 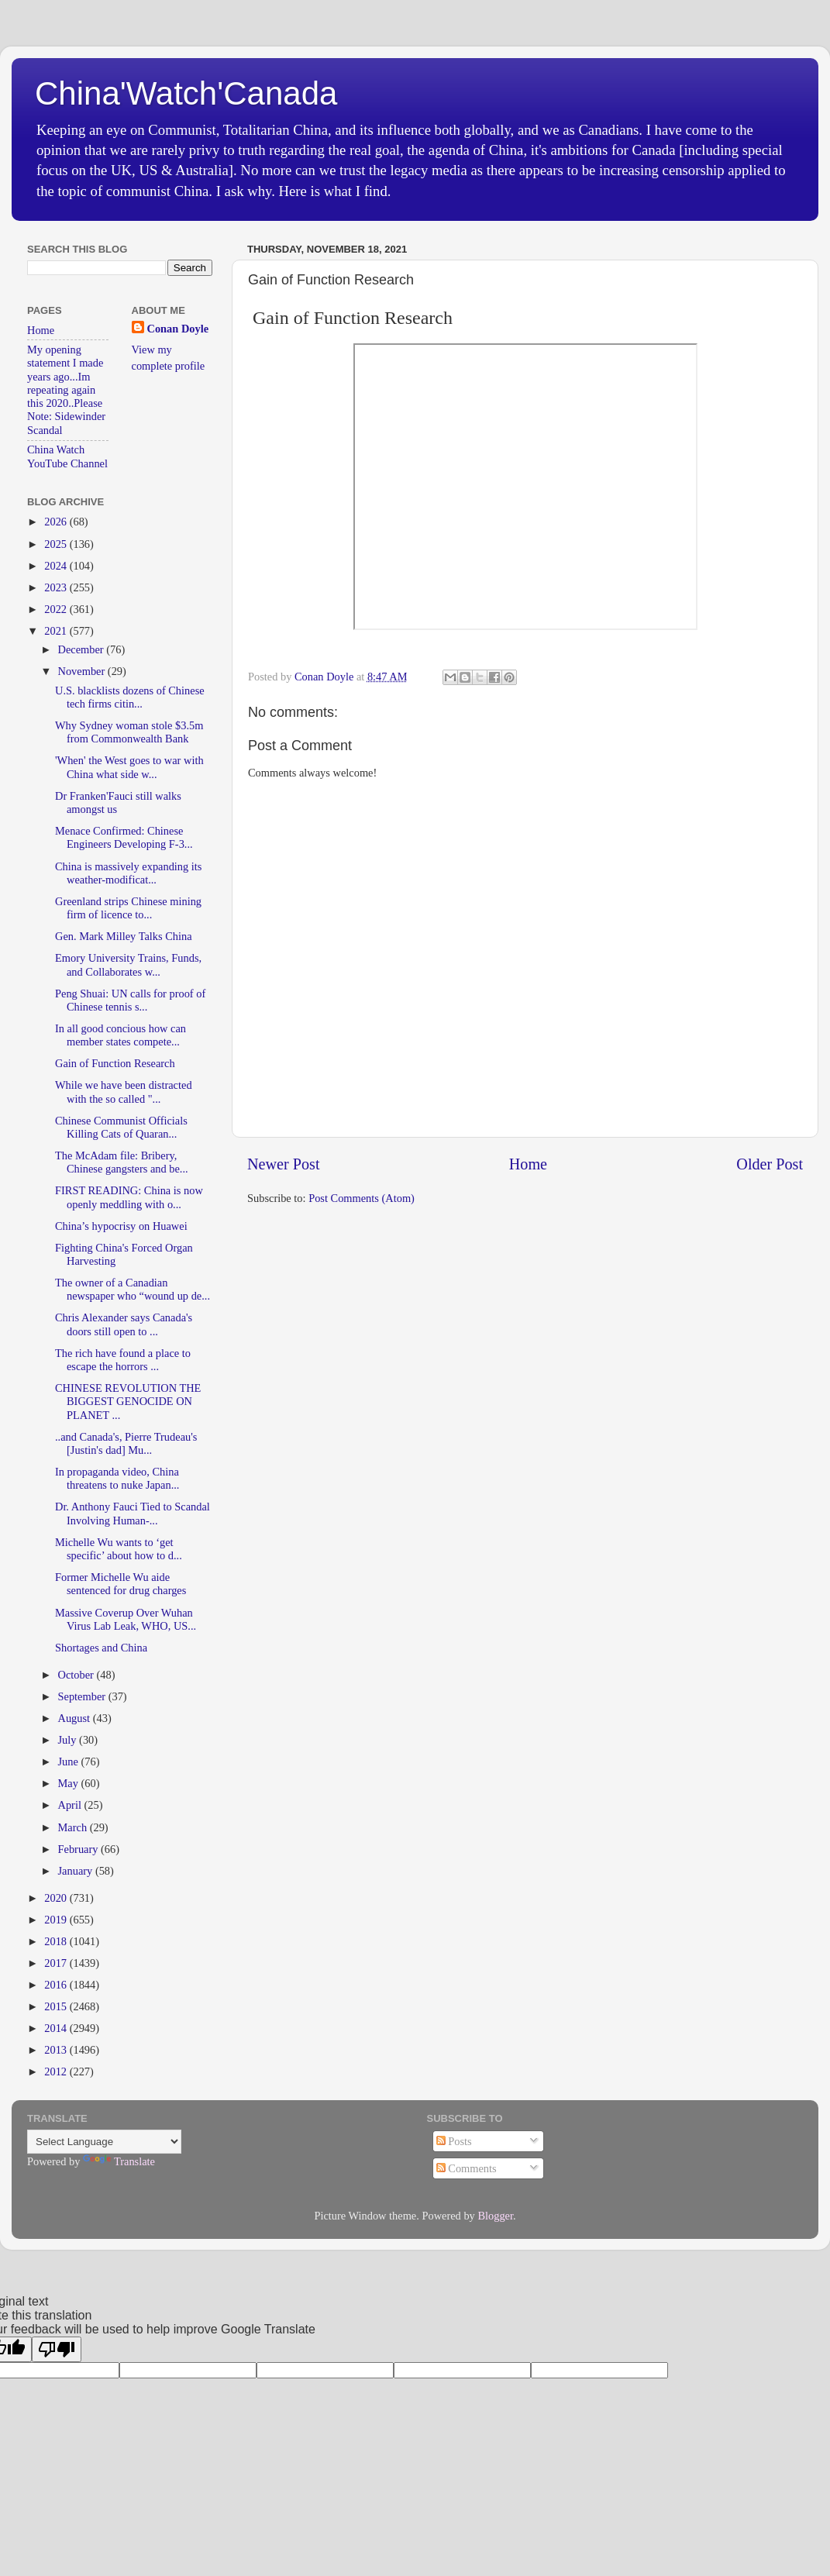 What do you see at coordinates (120, 1583) in the screenshot?
I see `Former Michelle Wu aide sentenced for drug charges` at bounding box center [120, 1583].